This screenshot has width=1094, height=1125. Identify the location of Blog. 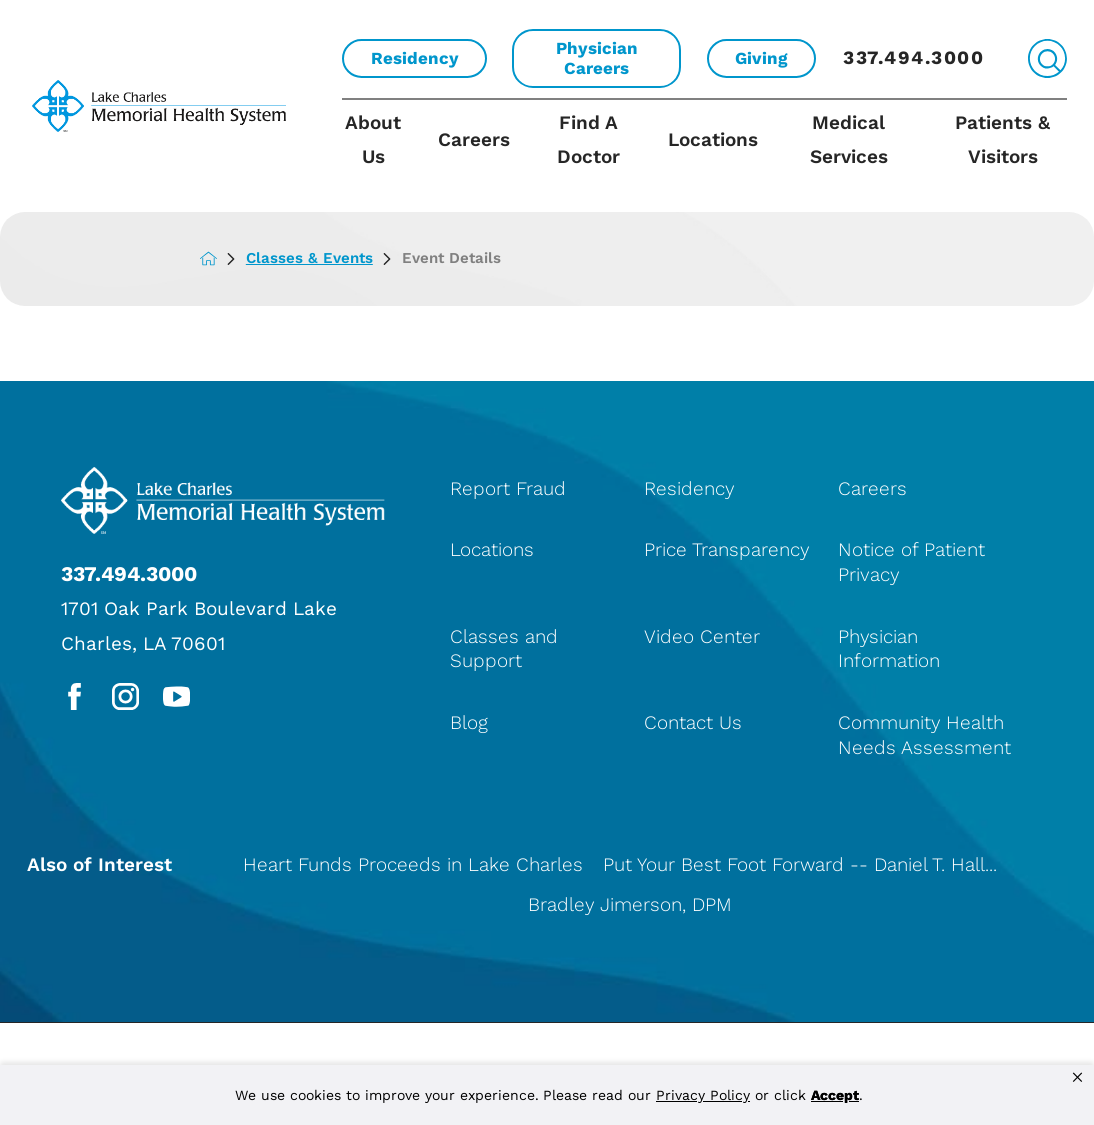
(469, 722).